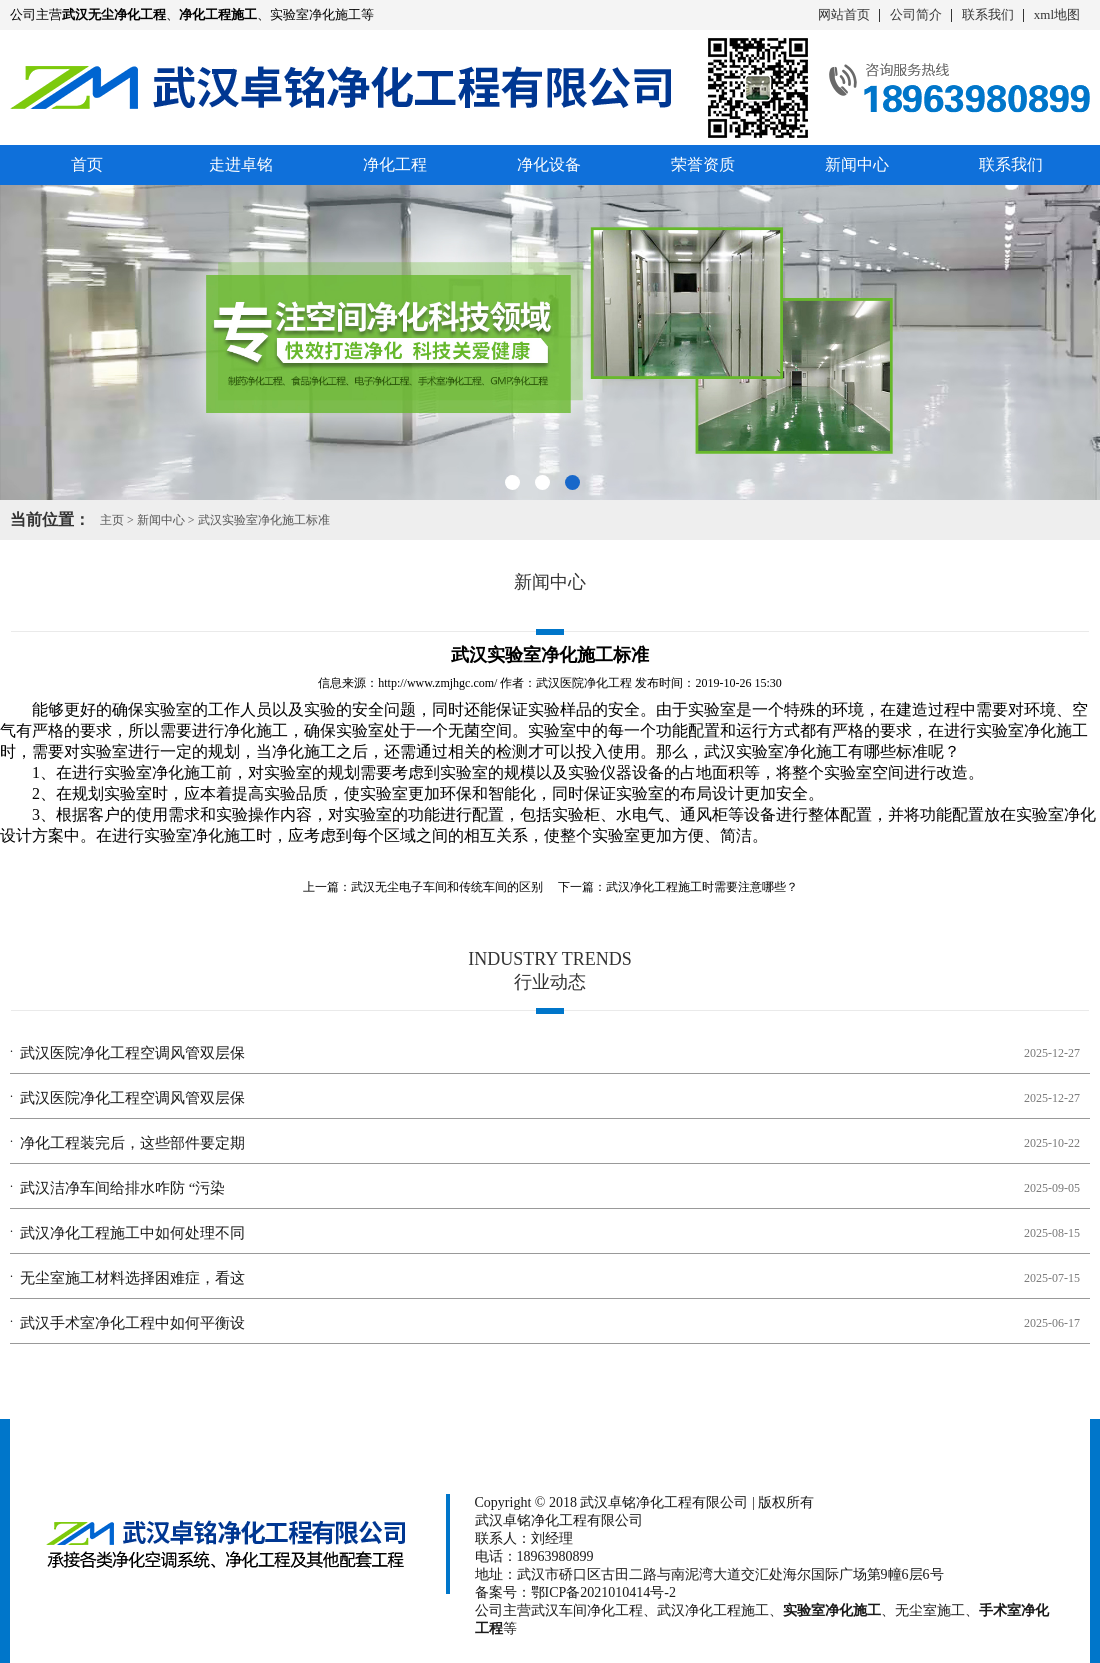  I want to click on 首页, so click(87, 164).